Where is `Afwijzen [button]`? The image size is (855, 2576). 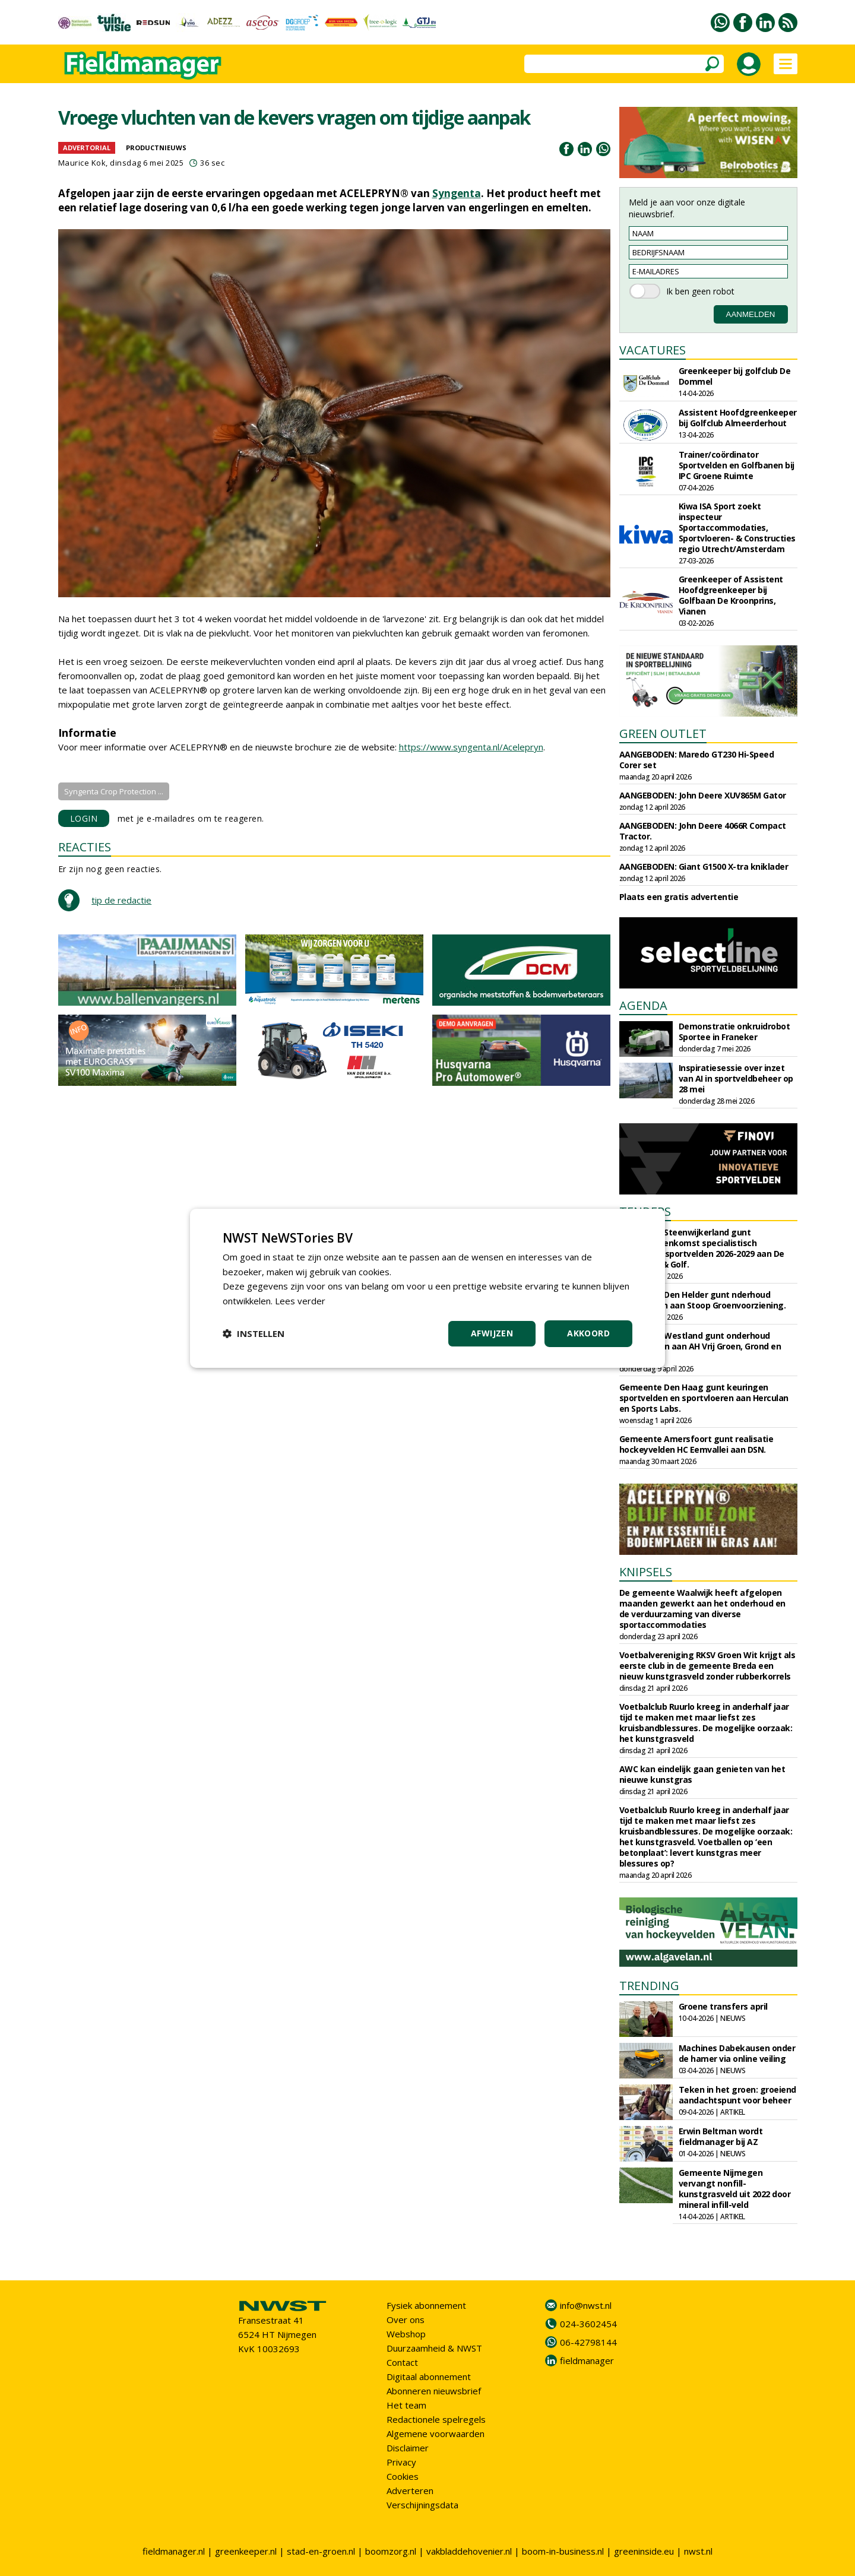 Afwijzen [button] is located at coordinates (492, 1333).